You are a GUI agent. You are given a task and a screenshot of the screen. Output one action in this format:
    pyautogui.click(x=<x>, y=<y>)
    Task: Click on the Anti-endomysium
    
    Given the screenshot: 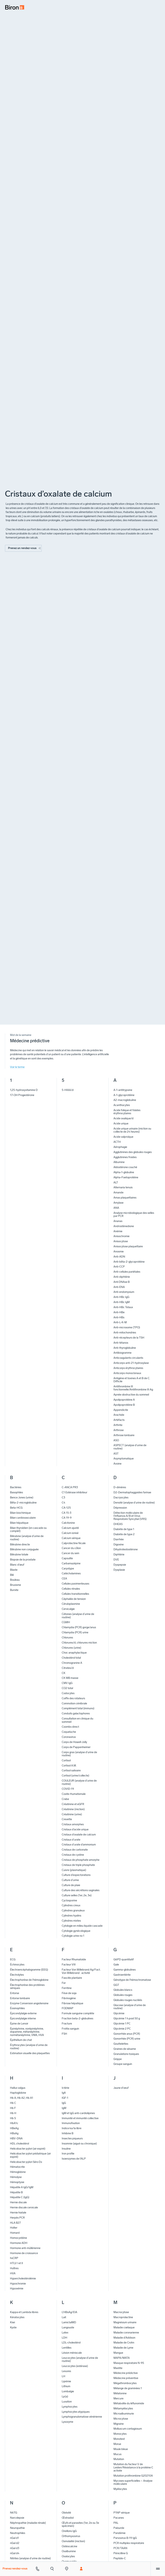 What is the action you would take?
    pyautogui.click(x=123, y=1292)
    